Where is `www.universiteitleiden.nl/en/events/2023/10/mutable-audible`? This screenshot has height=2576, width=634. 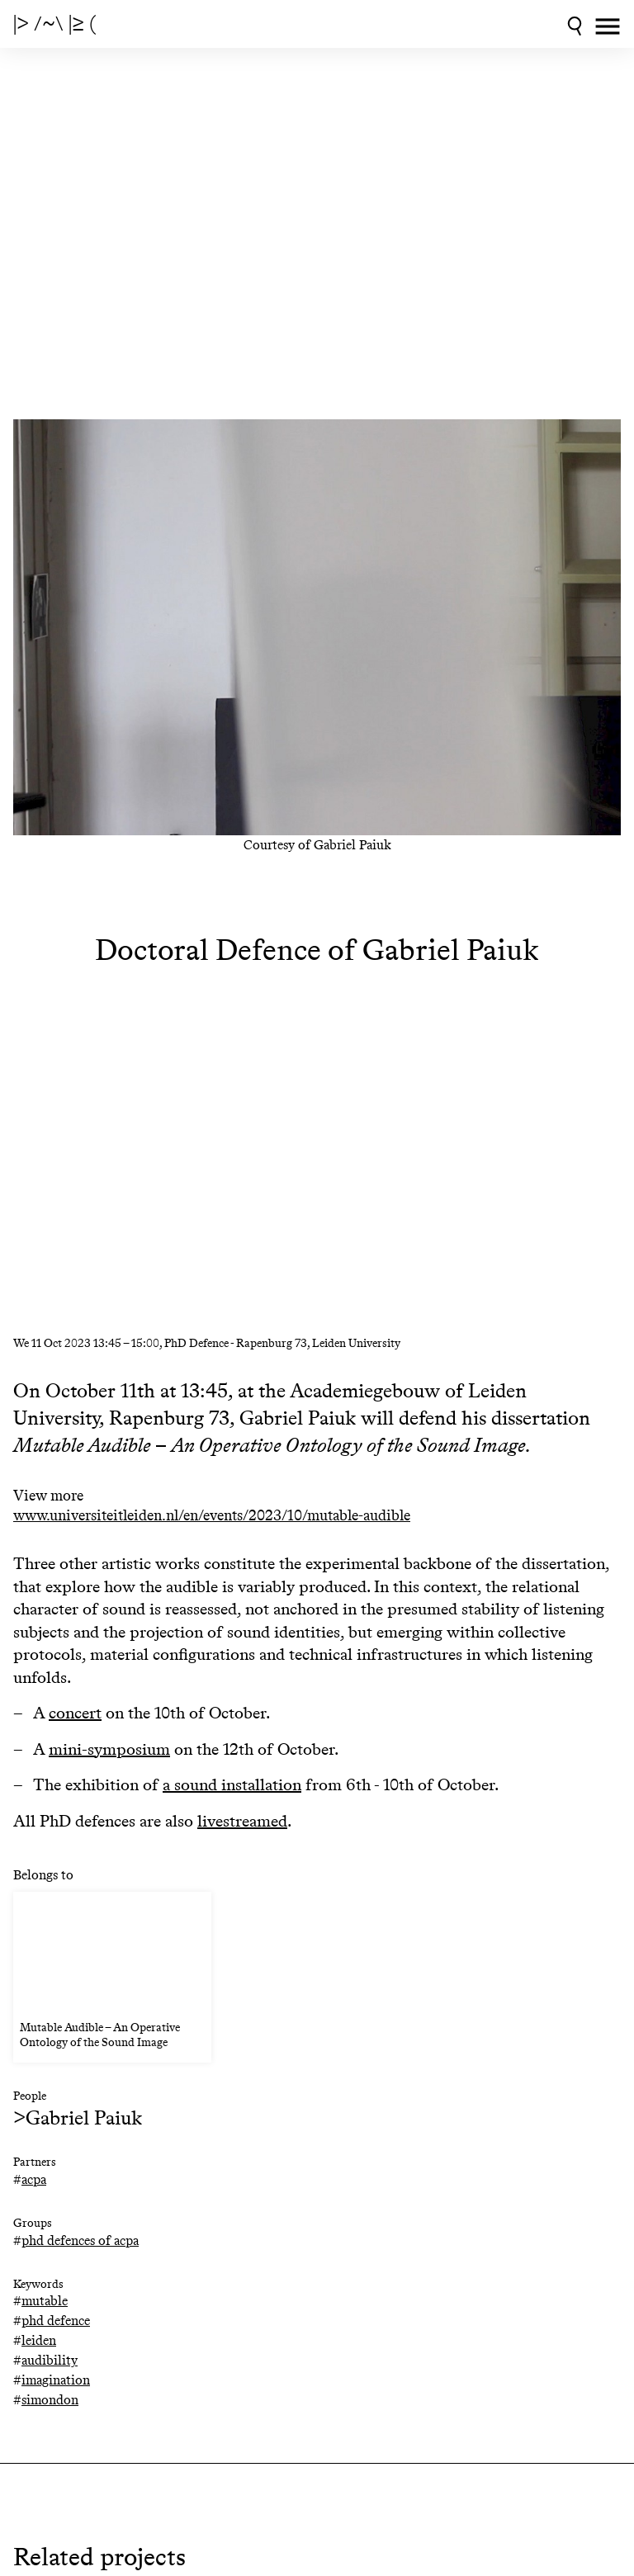
www.universiteitleiden.nl/en/events/2023/10/mutable-audible is located at coordinates (211, 1515).